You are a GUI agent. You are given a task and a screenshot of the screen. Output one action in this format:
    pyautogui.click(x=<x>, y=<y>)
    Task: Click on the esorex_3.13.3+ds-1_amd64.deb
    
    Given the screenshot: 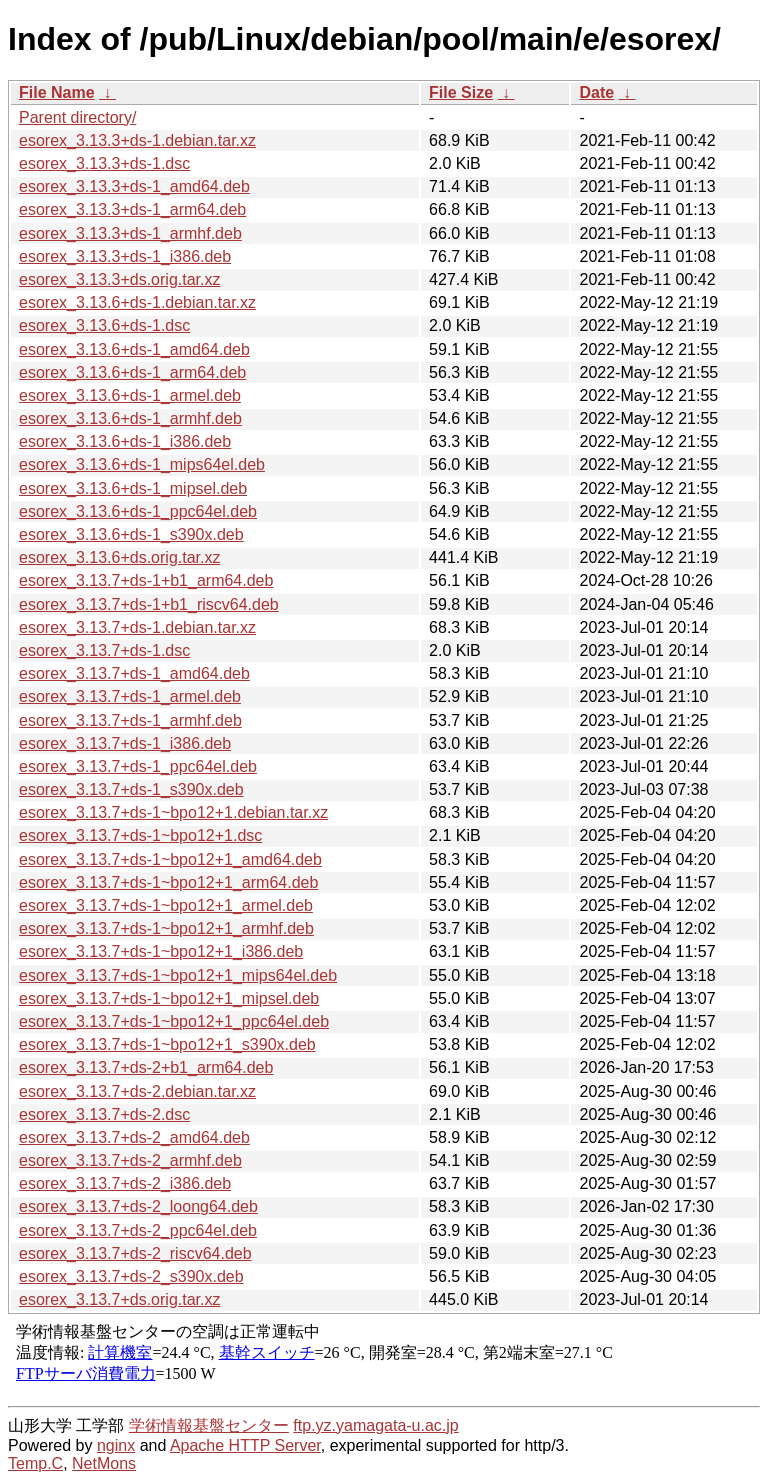 What is the action you would take?
    pyautogui.click(x=134, y=186)
    